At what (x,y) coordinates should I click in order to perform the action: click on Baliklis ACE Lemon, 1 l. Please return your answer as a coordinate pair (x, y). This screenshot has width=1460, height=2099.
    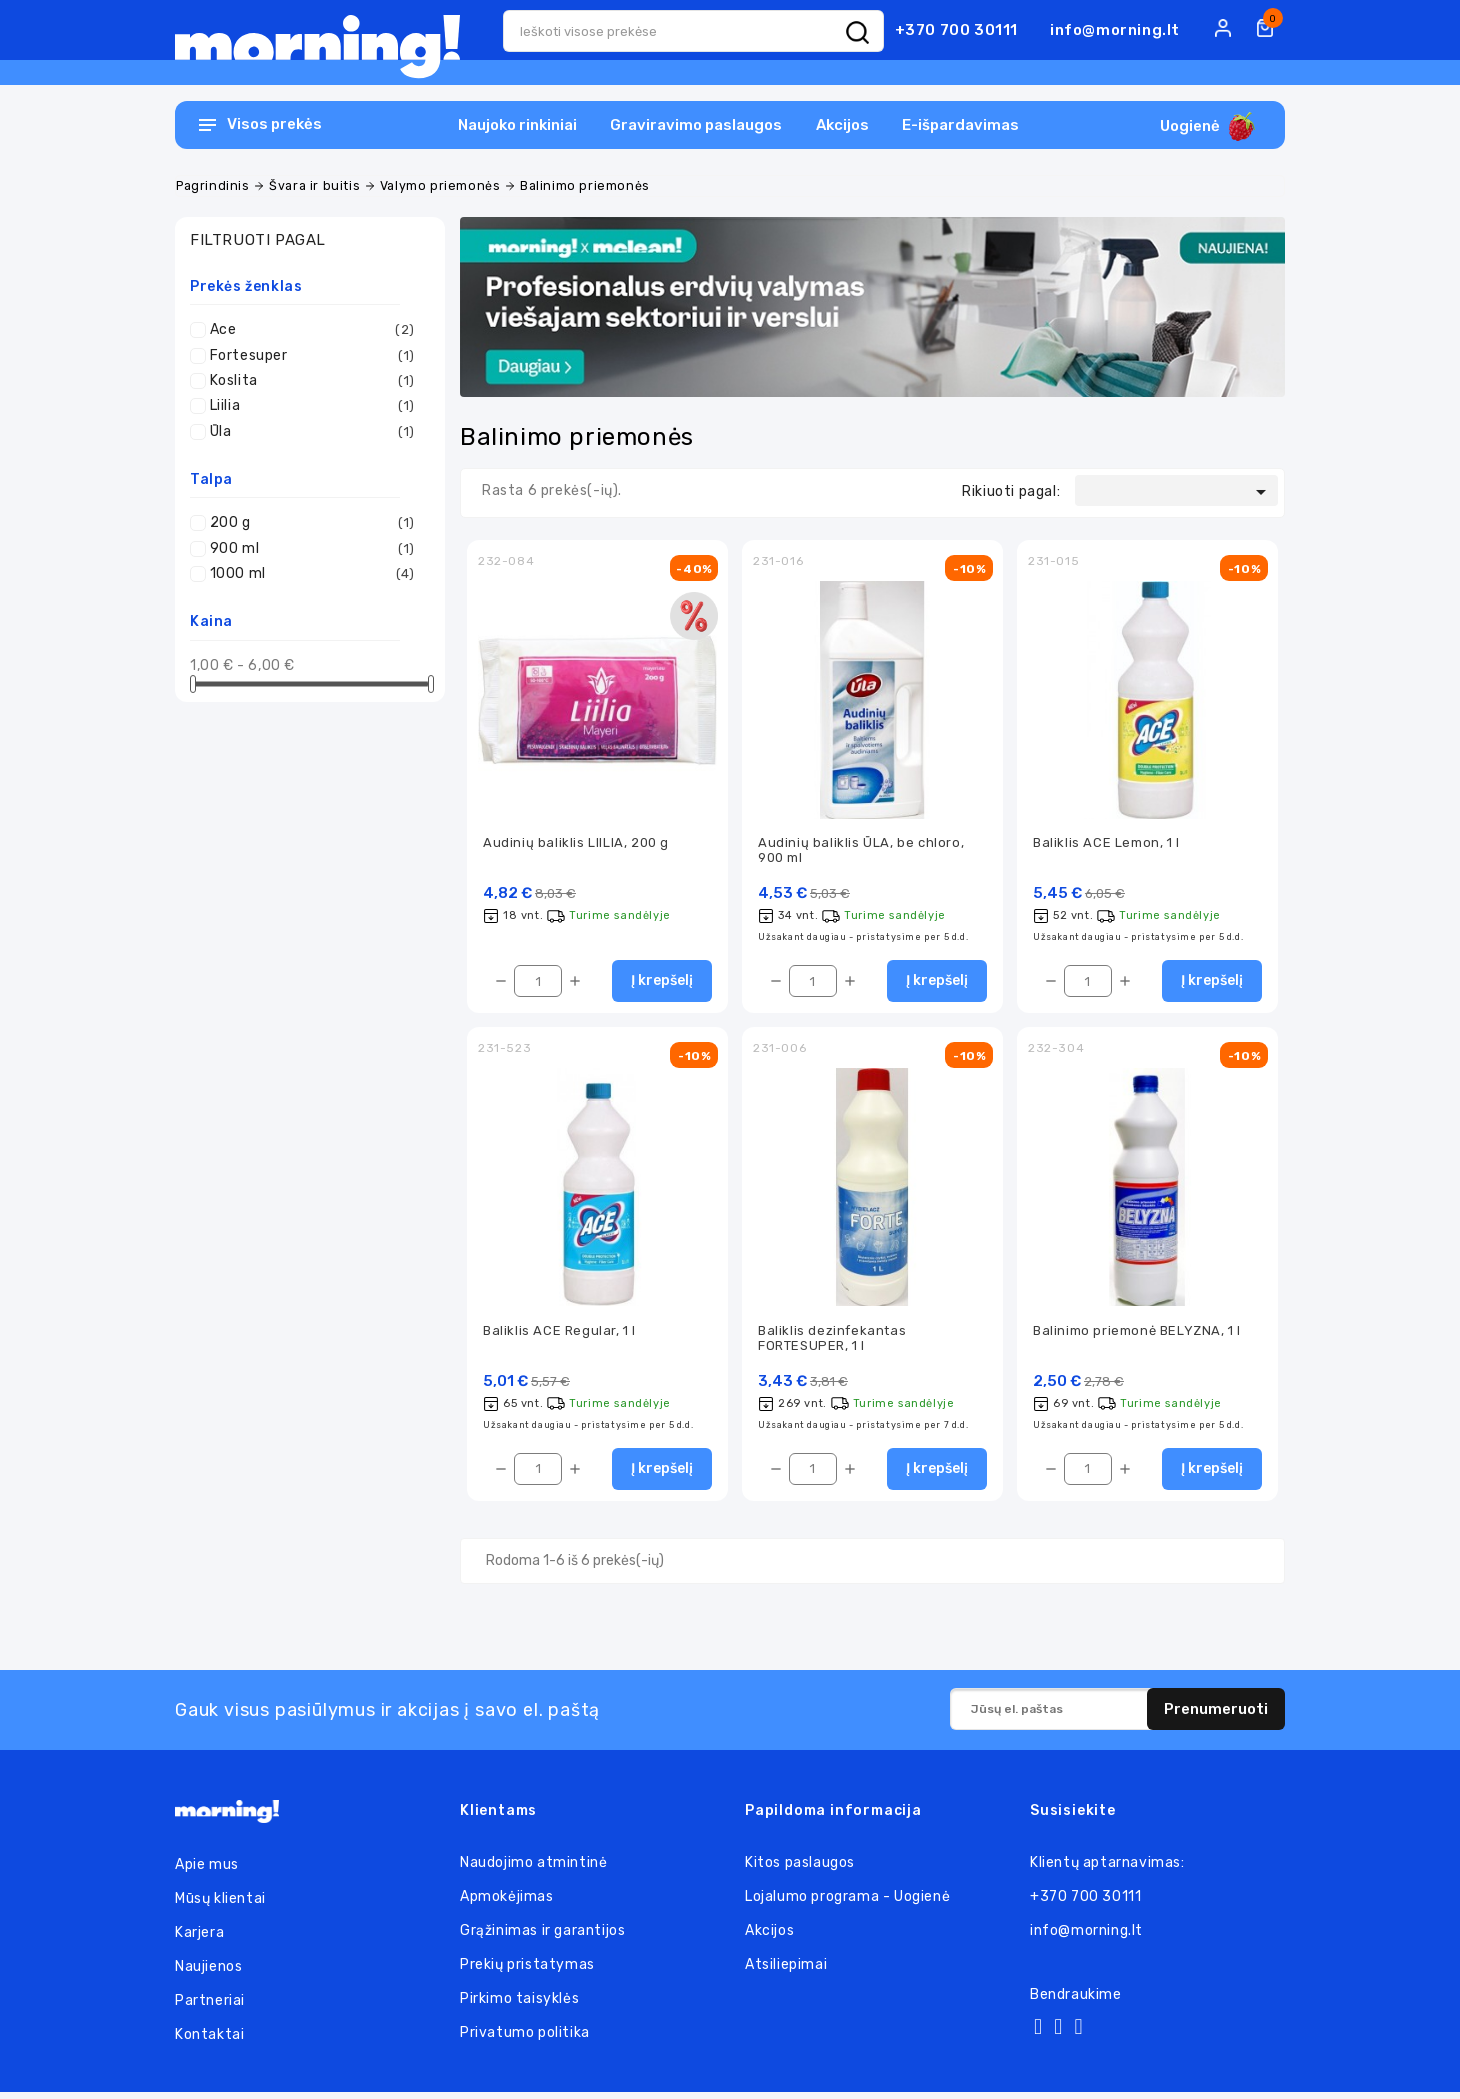
    Looking at the image, I should click on (1106, 844).